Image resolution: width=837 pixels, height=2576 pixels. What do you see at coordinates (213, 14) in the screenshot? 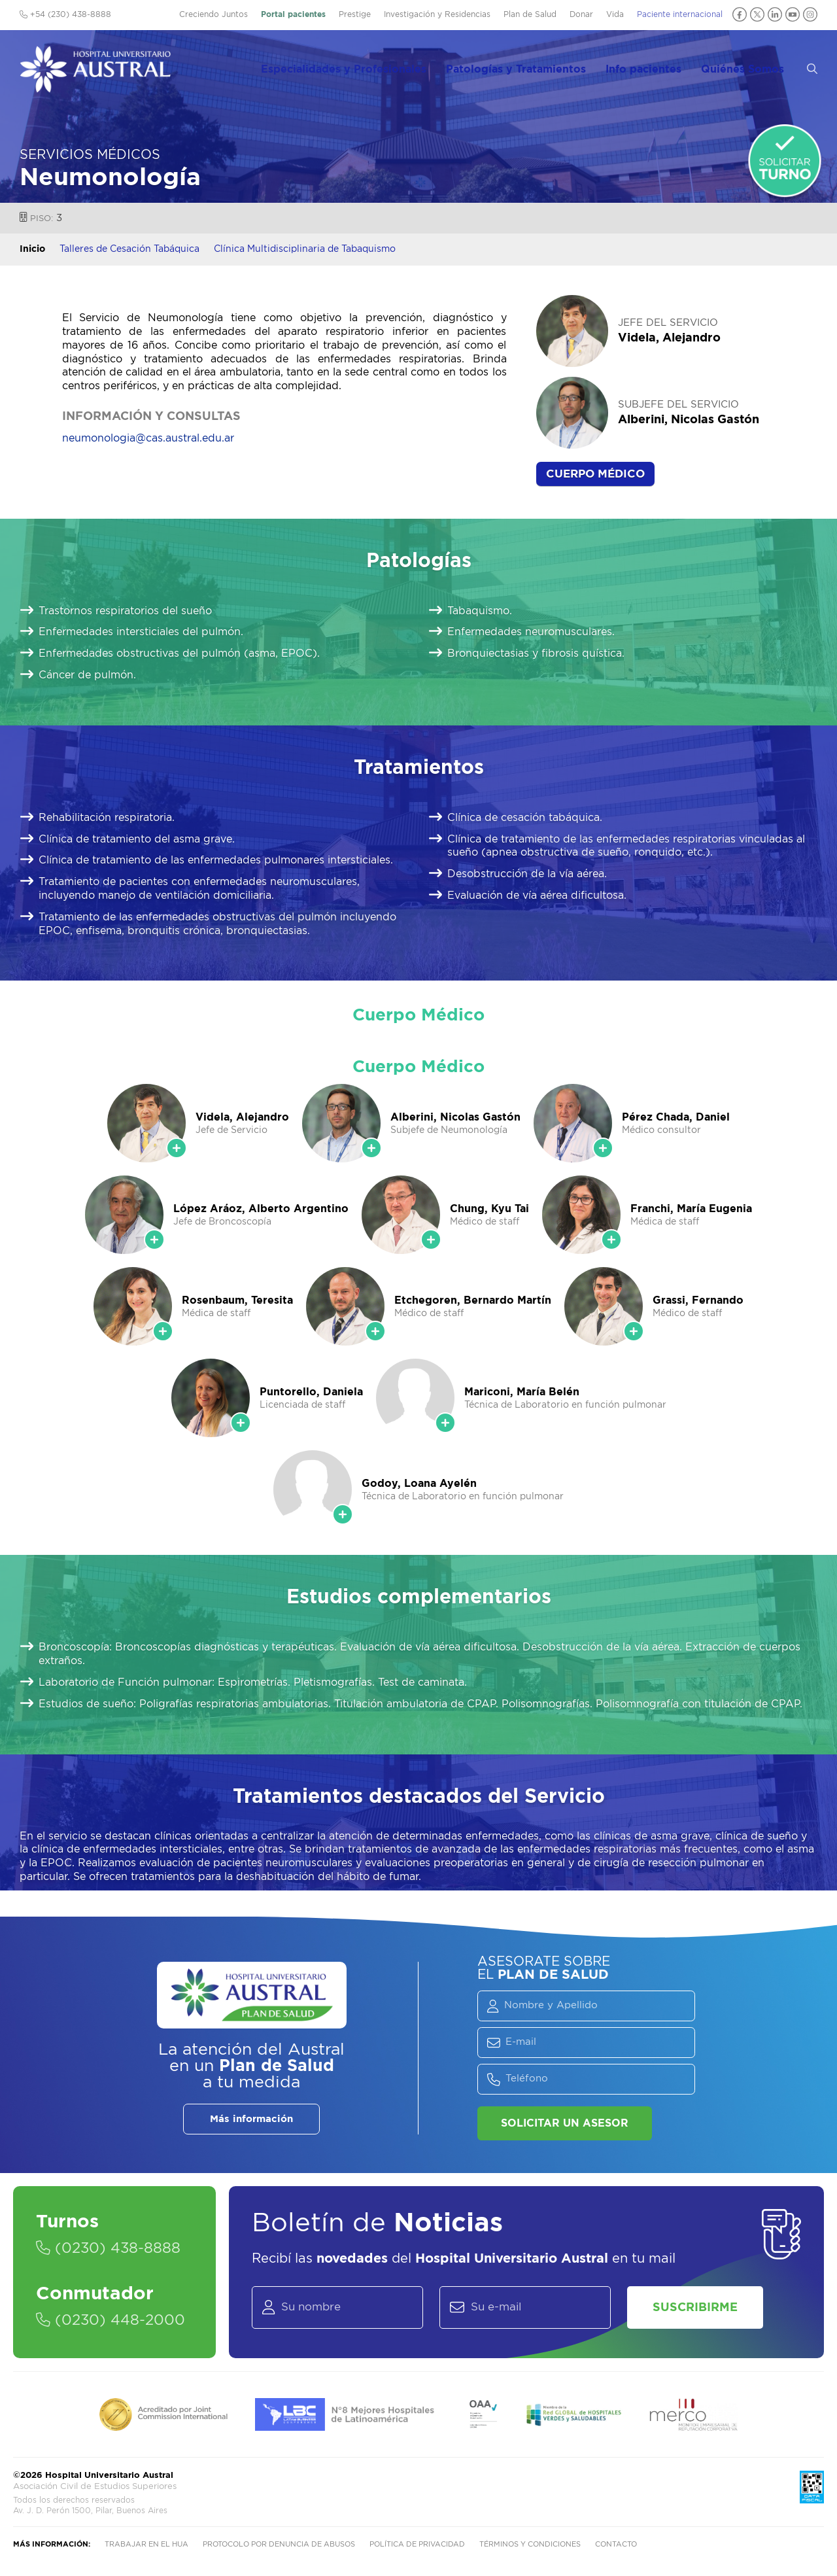
I see `Creciendo Juntos` at bounding box center [213, 14].